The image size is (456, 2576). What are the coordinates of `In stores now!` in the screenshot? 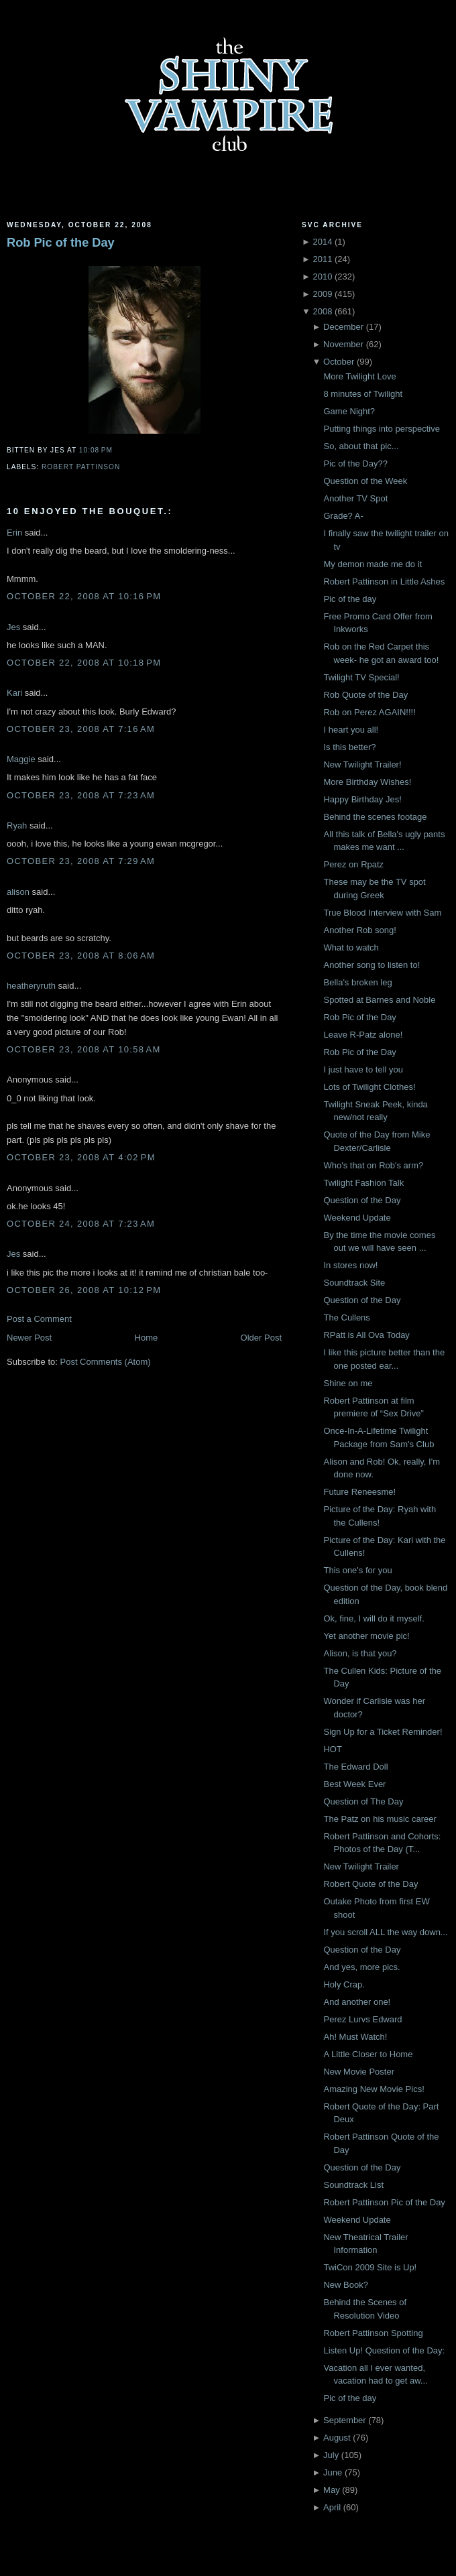 It's located at (350, 1265).